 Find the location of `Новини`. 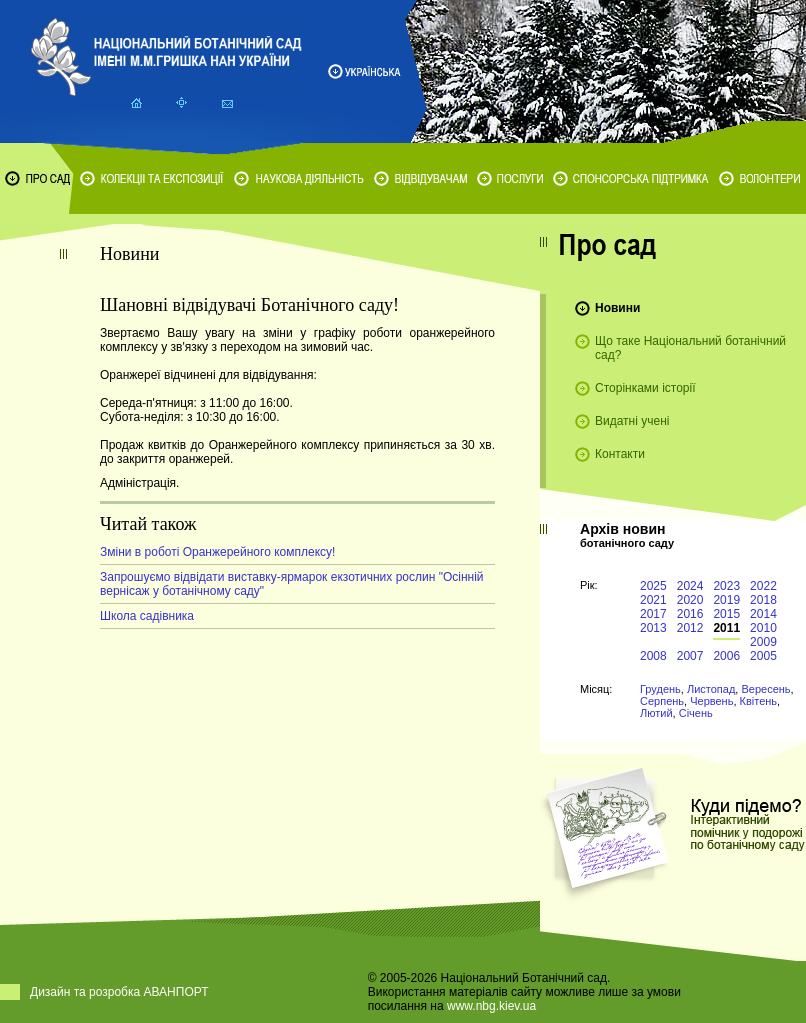

Новини is located at coordinates (617, 308).